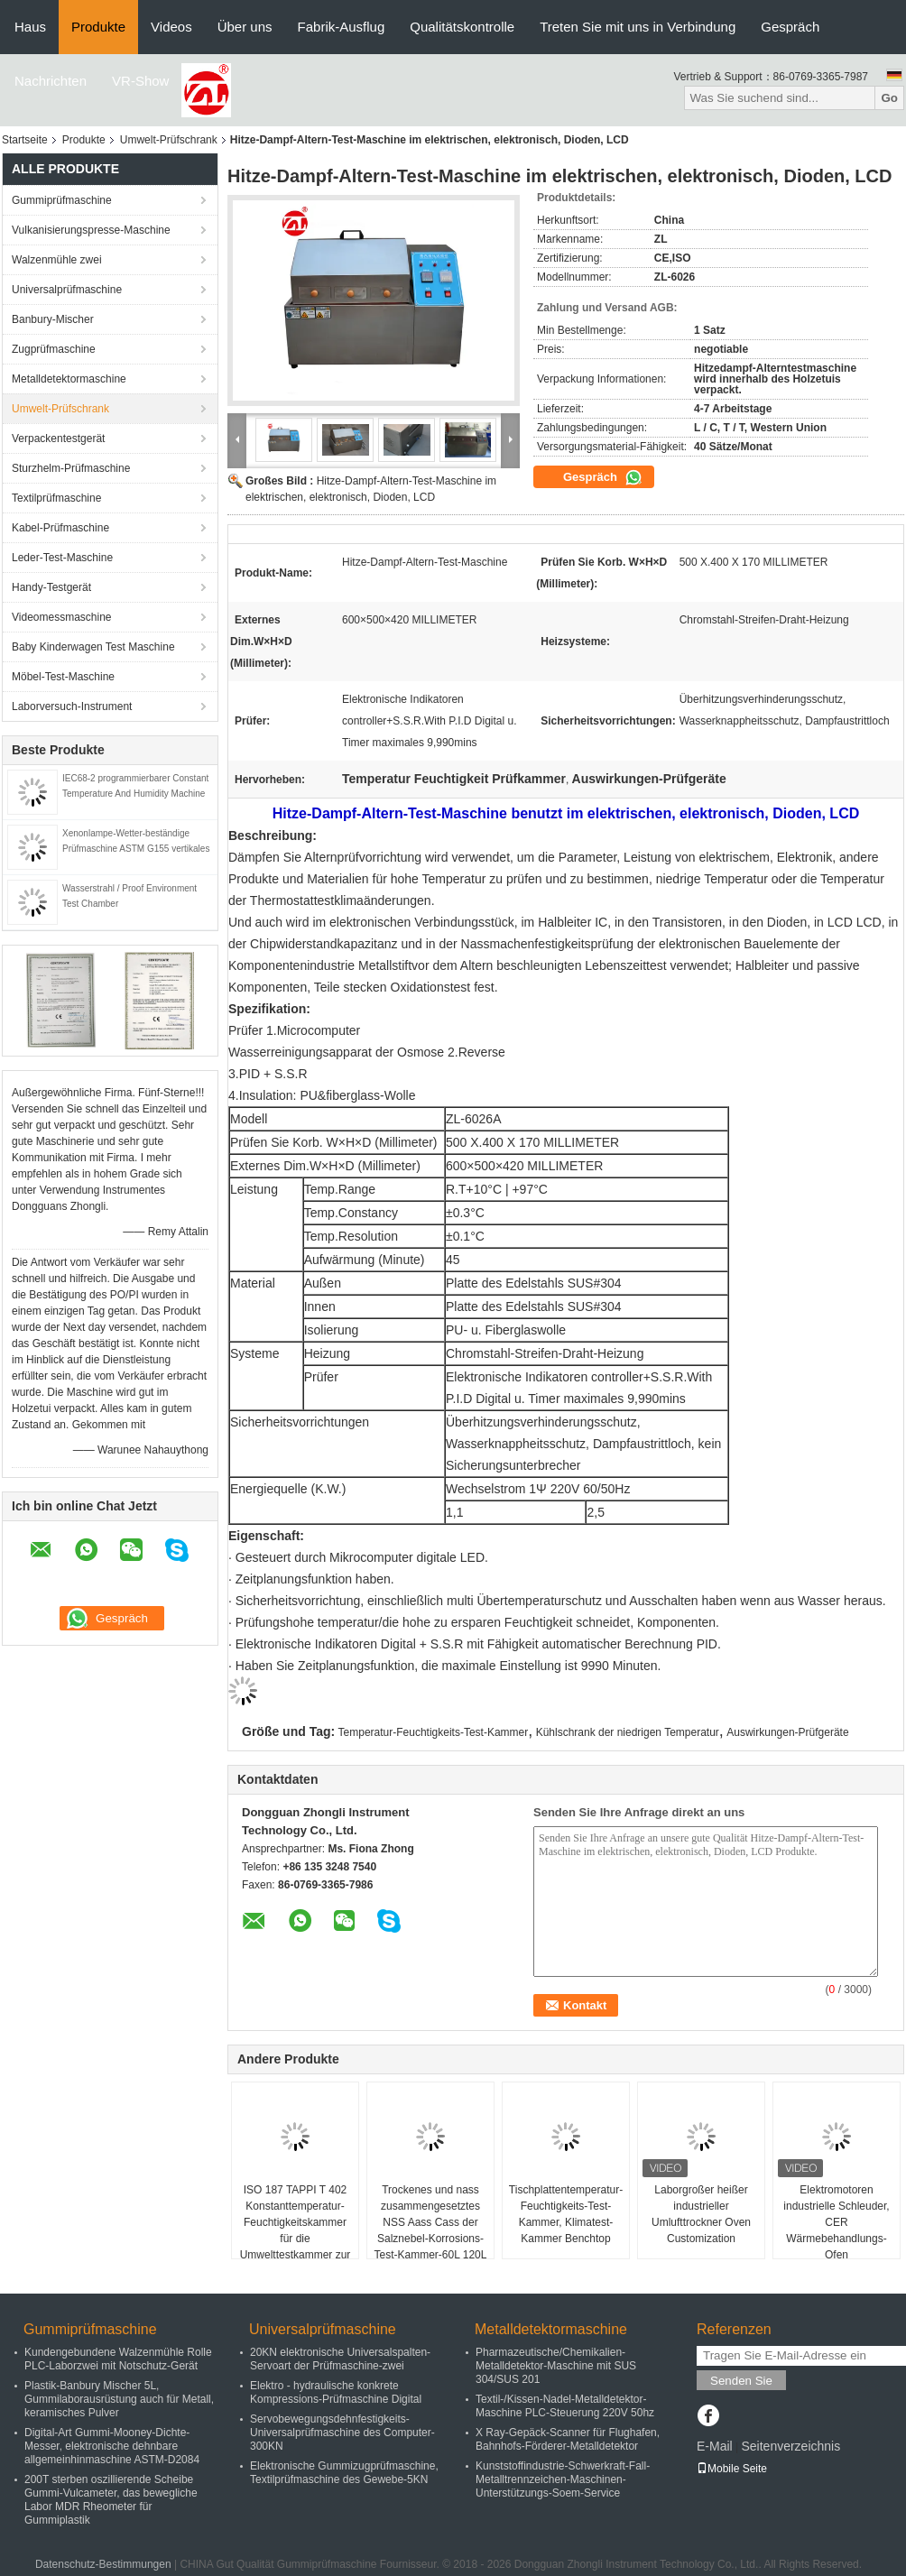 The height and width of the screenshot is (2576, 906). What do you see at coordinates (71, 468) in the screenshot?
I see `Sturzhelm-Prüfmaschine` at bounding box center [71, 468].